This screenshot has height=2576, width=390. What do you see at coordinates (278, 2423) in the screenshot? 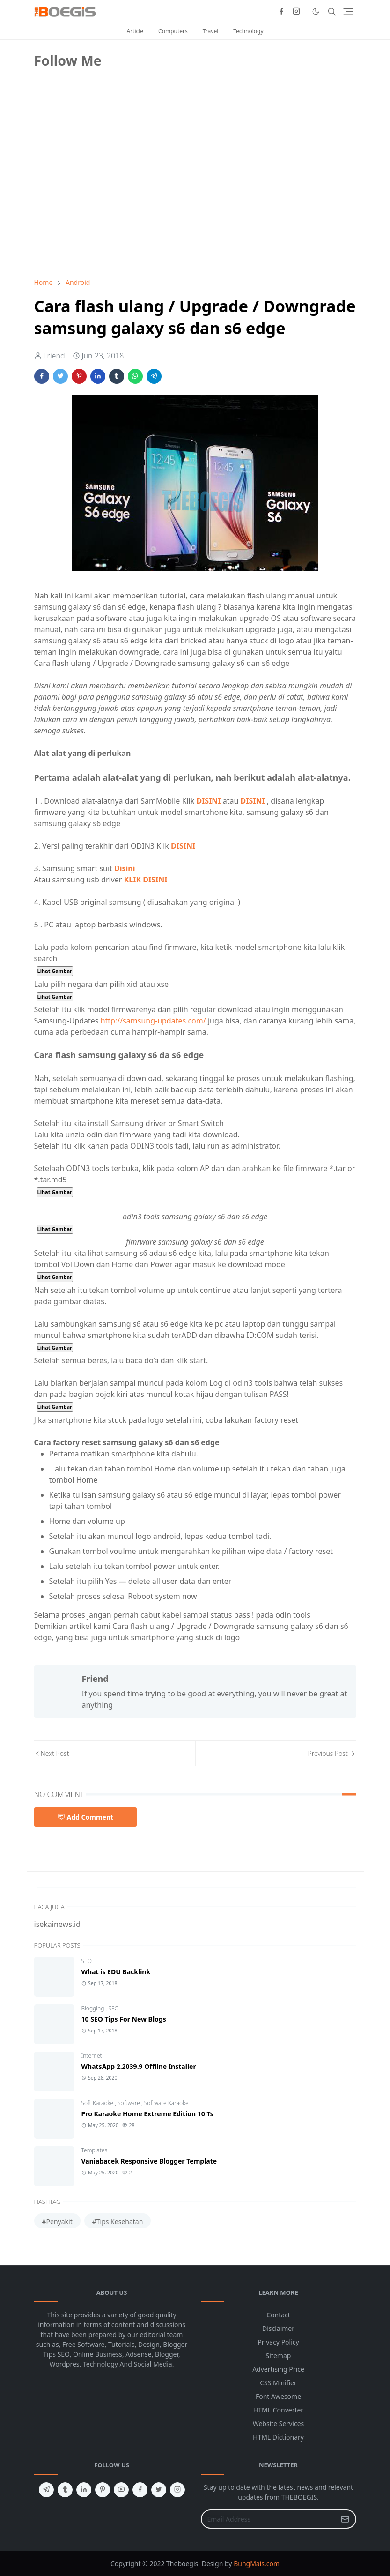
I see `Website Services` at bounding box center [278, 2423].